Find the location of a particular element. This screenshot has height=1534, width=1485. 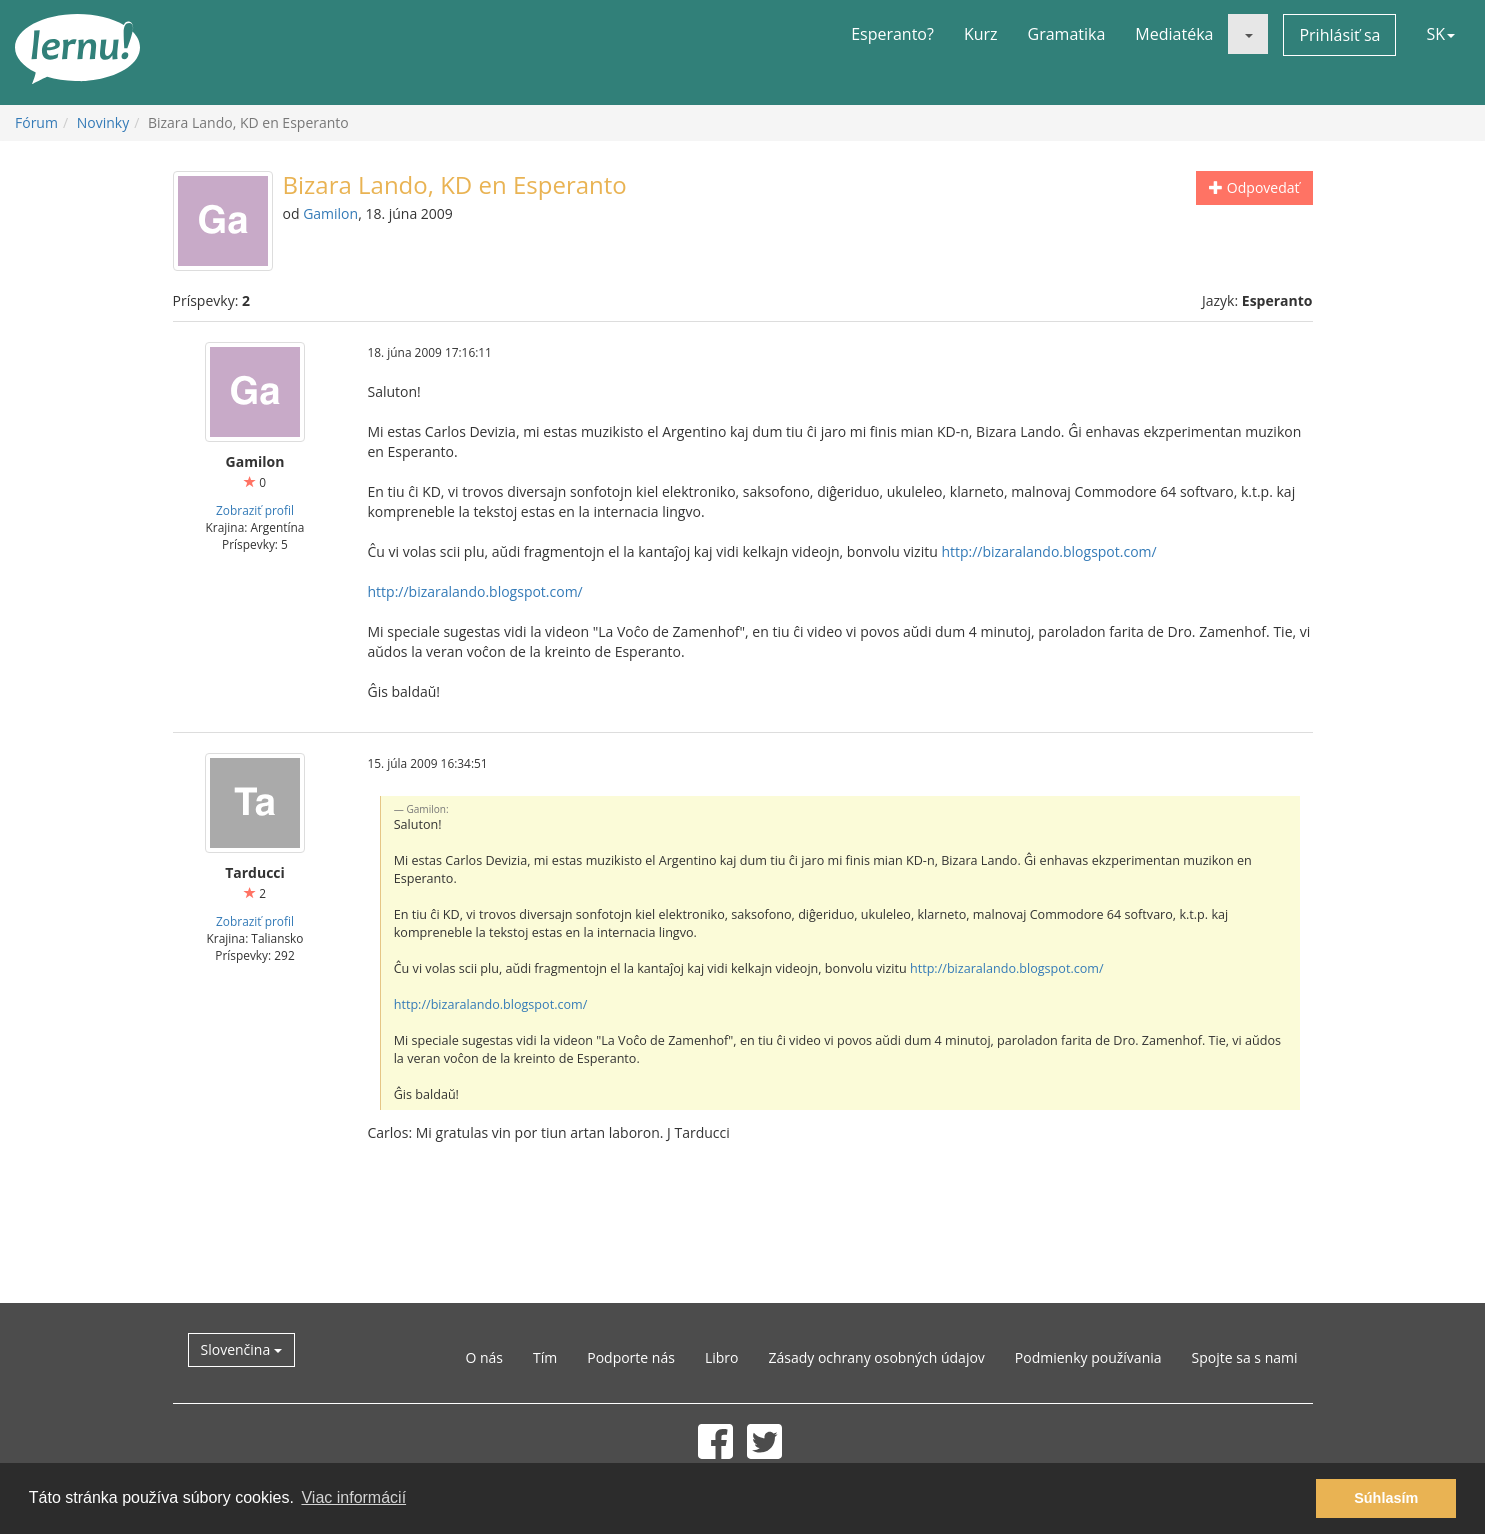

O nás is located at coordinates (484, 1357).